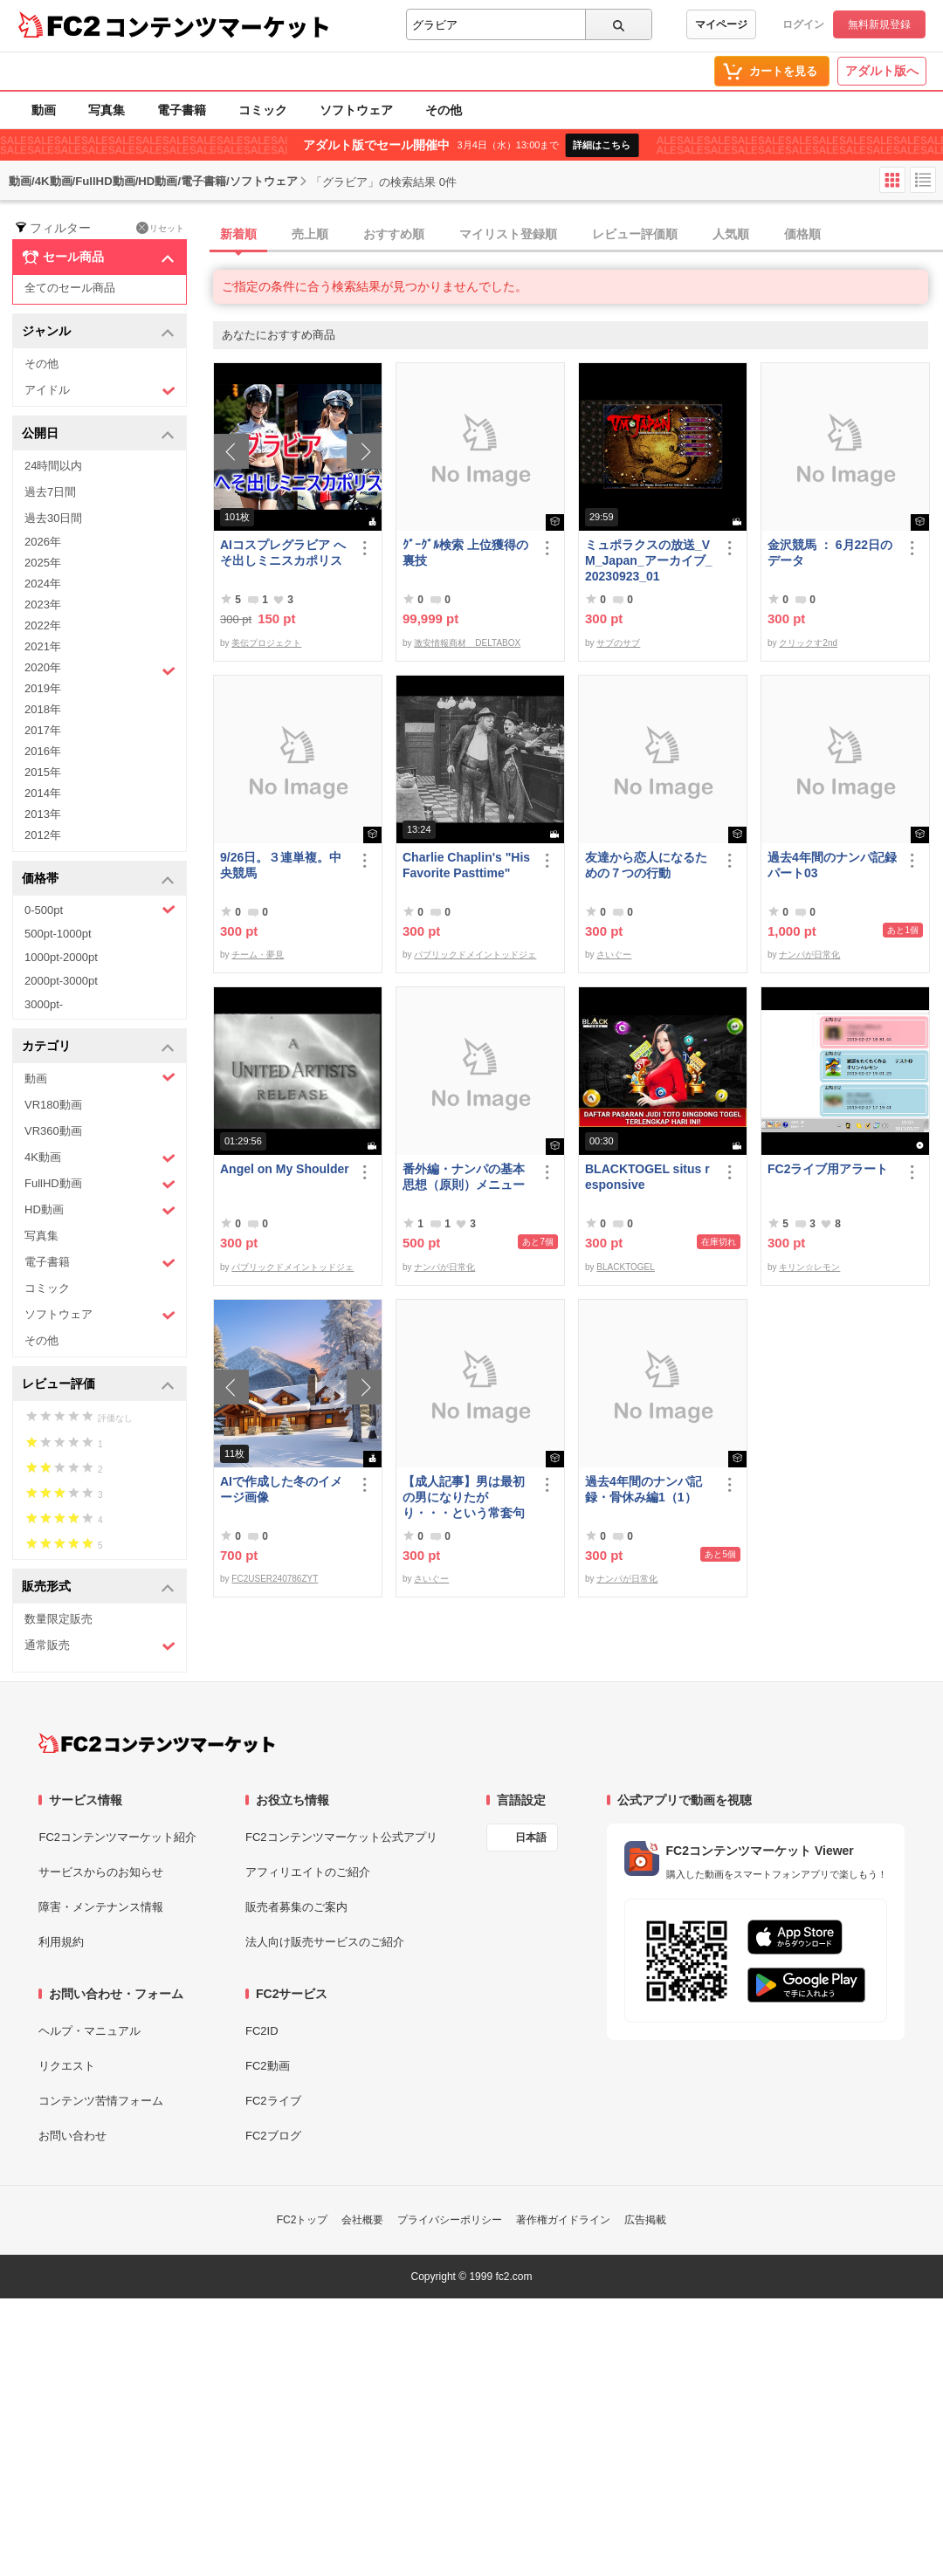 Image resolution: width=943 pixels, height=2576 pixels. Describe the element at coordinates (61, 980) in the screenshot. I see `2000pt-3000pt` at that location.